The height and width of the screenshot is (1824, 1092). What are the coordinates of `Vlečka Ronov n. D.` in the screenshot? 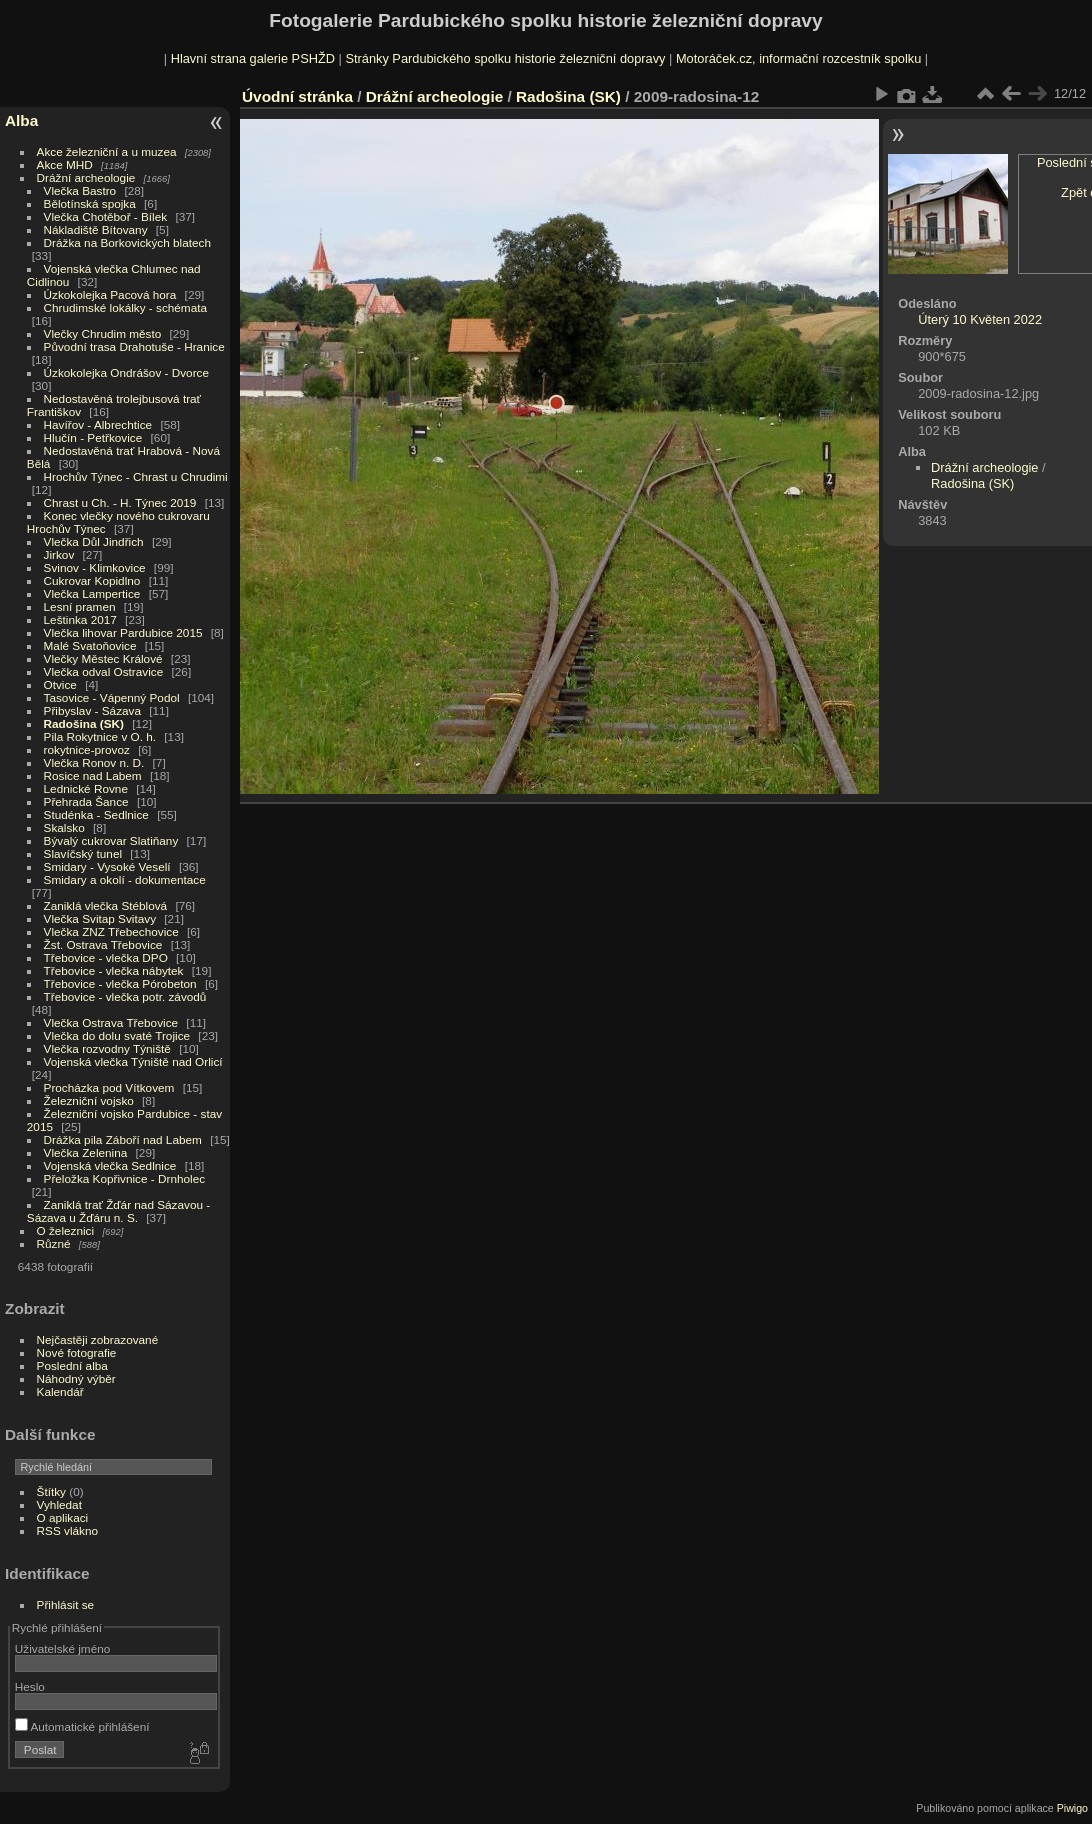 It's located at (94, 762).